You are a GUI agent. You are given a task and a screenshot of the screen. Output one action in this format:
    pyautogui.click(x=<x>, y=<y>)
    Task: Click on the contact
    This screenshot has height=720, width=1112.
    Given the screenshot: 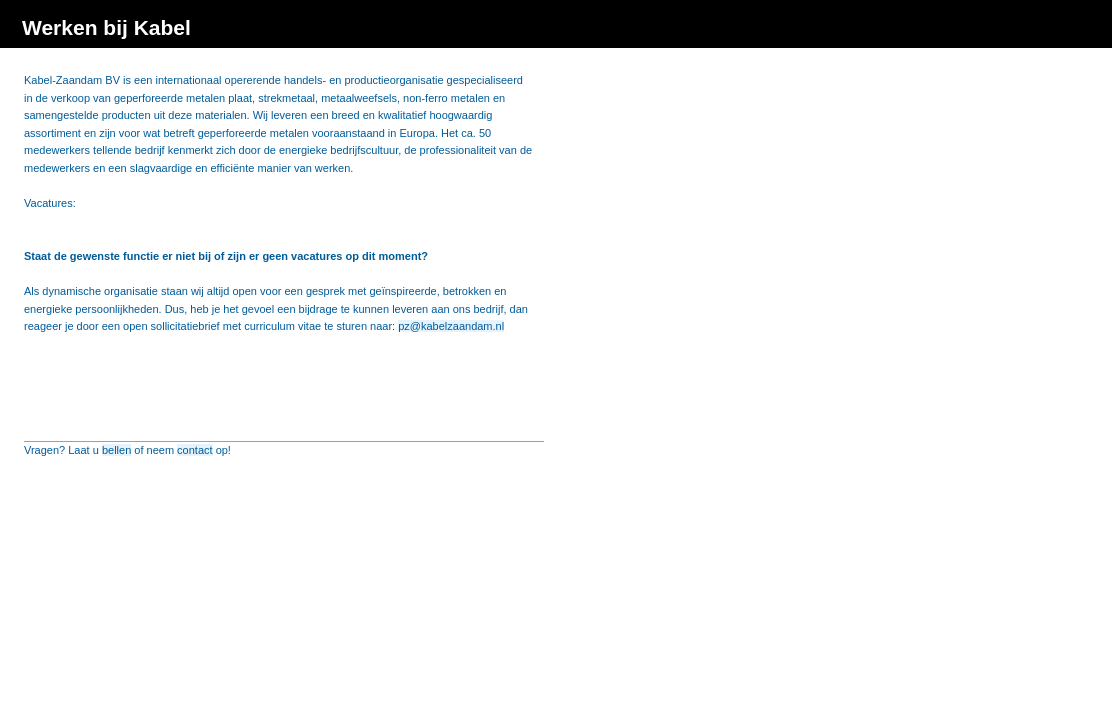 What is the action you would take?
    pyautogui.click(x=194, y=450)
    